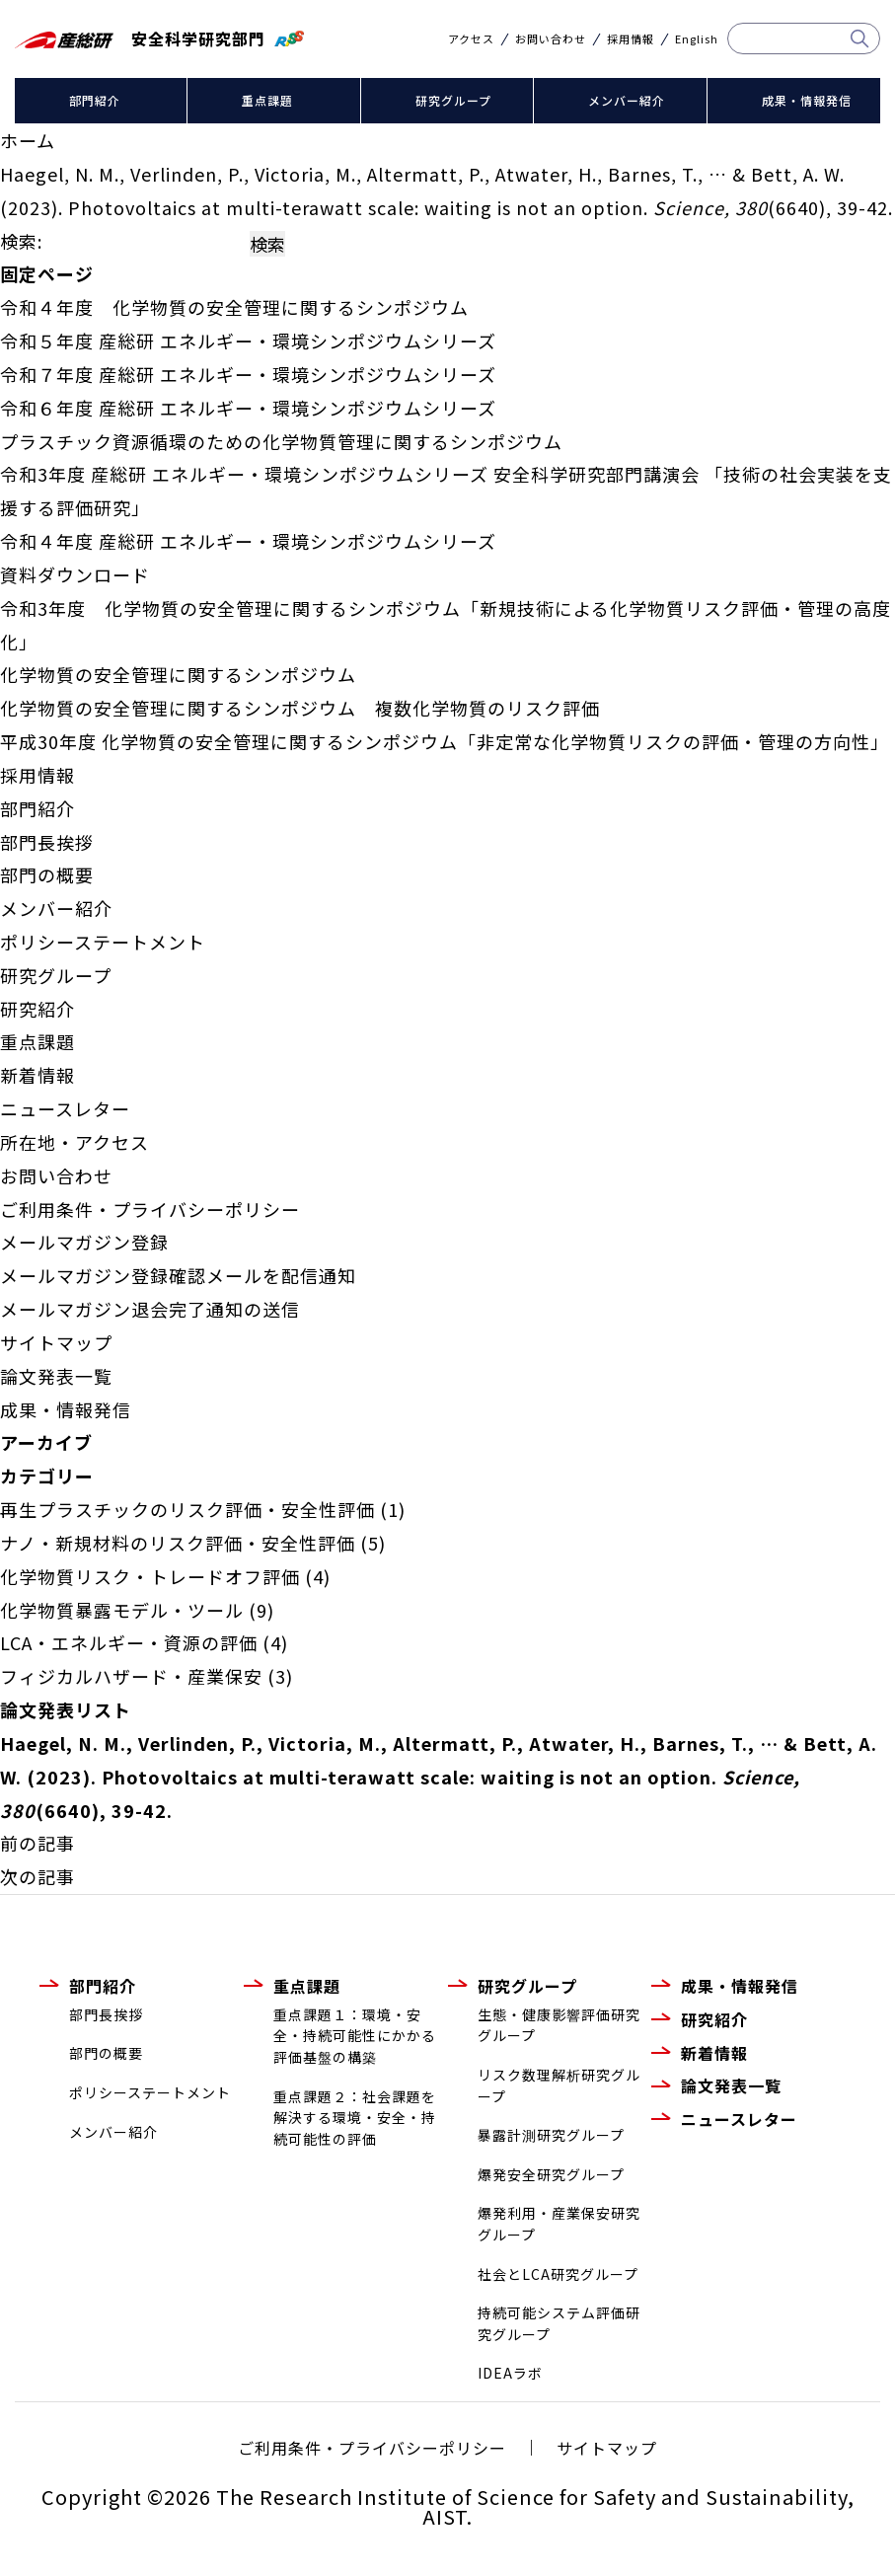 The width and height of the screenshot is (895, 2576). What do you see at coordinates (37, 1075) in the screenshot?
I see `新着情報` at bounding box center [37, 1075].